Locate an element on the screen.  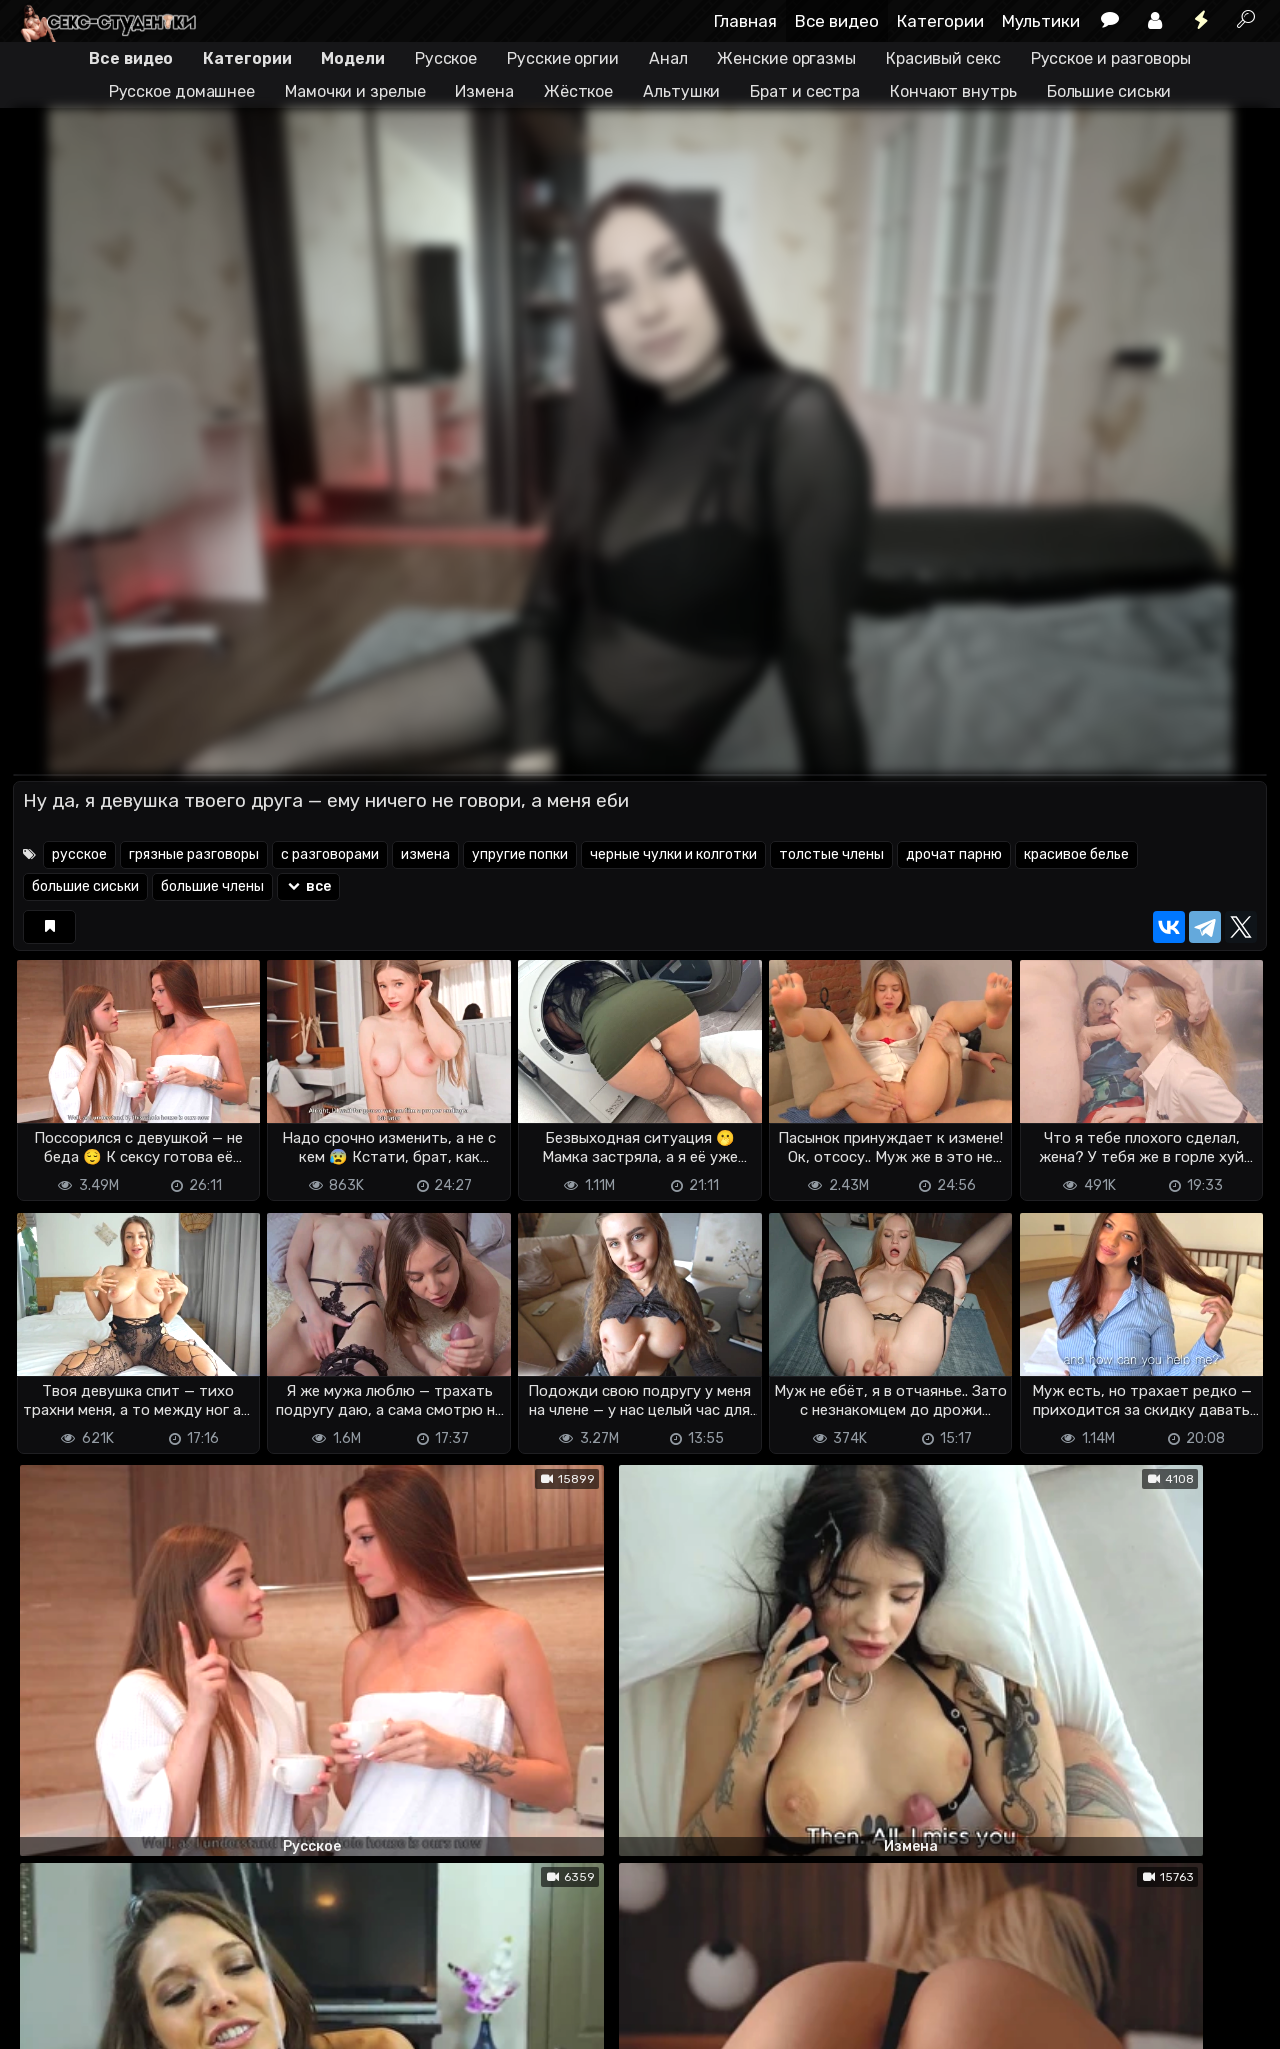
Красивый секс is located at coordinates (943, 58).